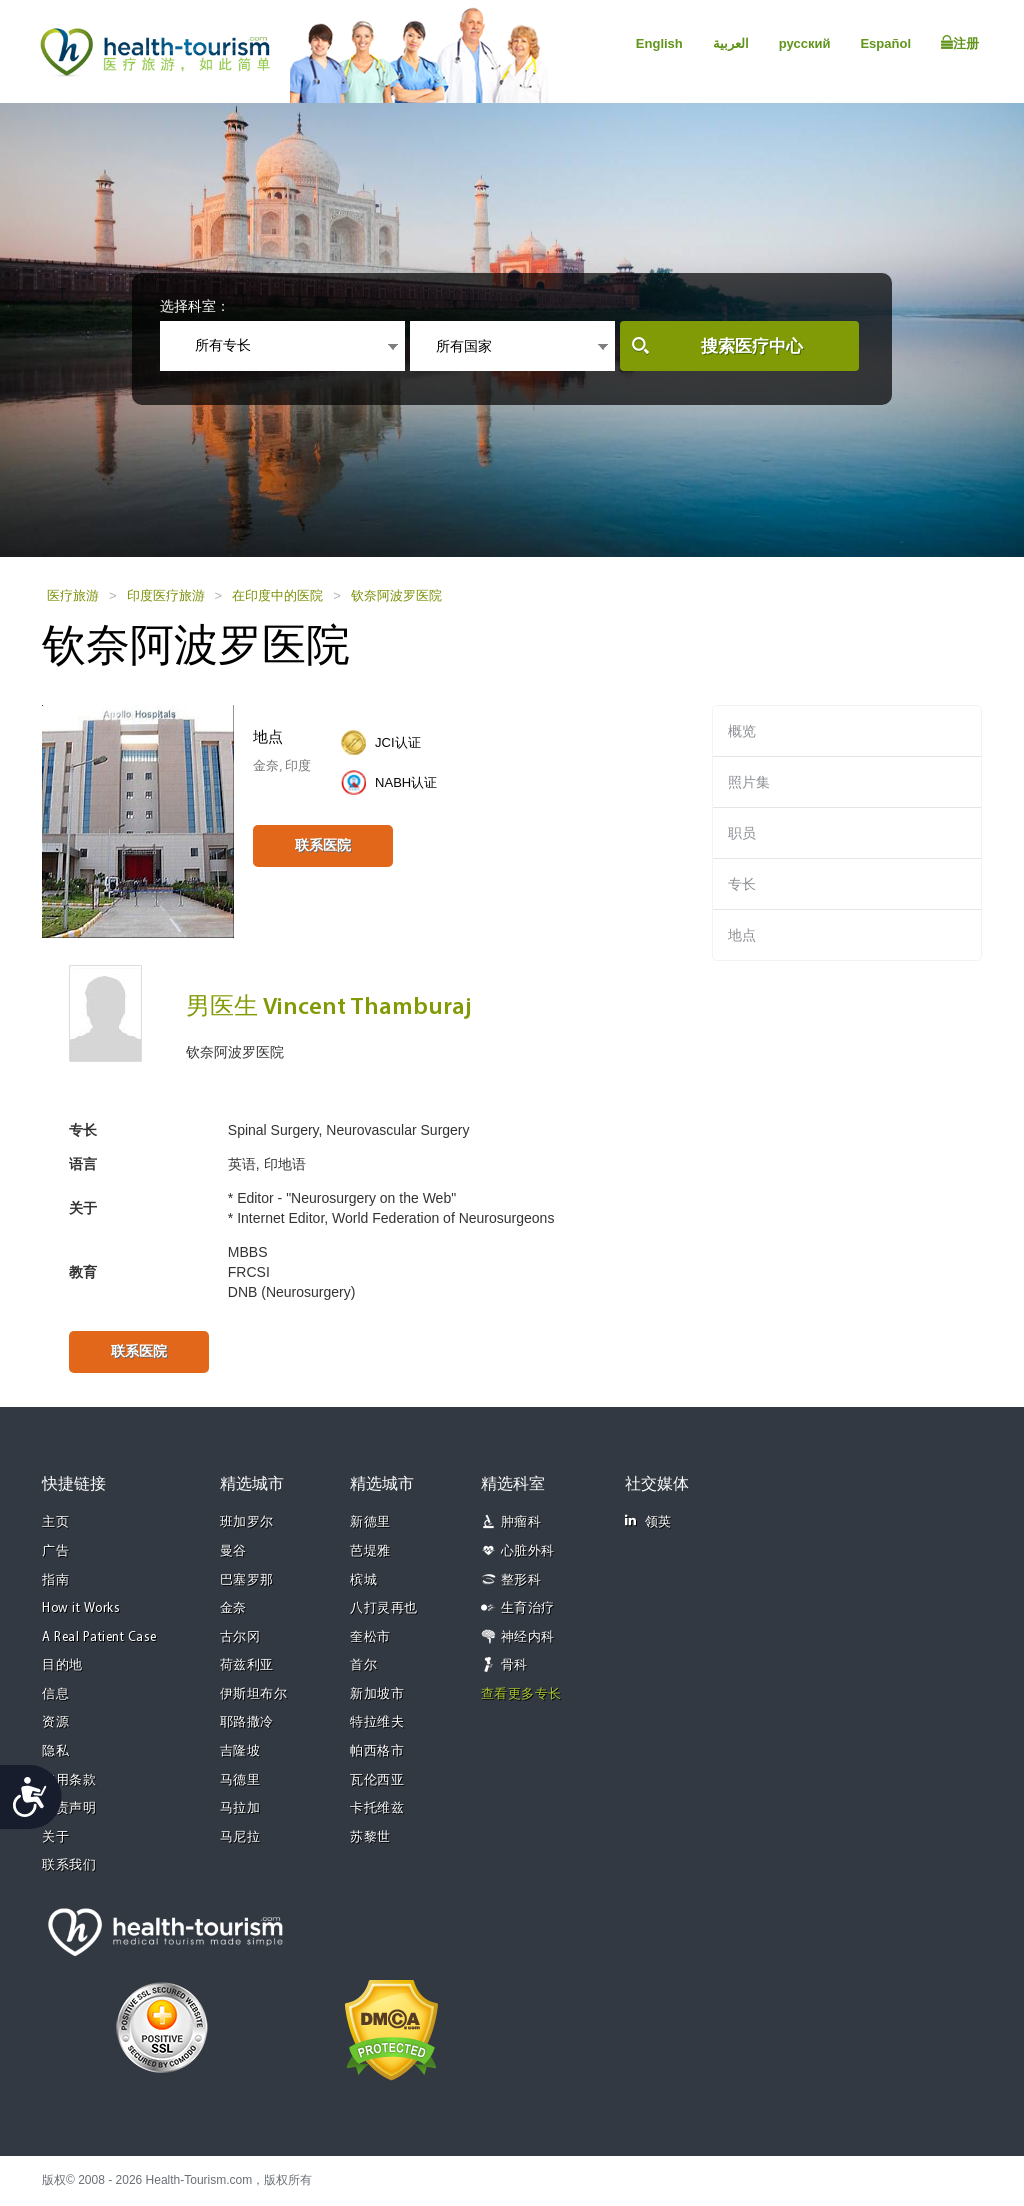 The width and height of the screenshot is (1024, 2206). I want to click on 使用条款, so click(69, 1780).